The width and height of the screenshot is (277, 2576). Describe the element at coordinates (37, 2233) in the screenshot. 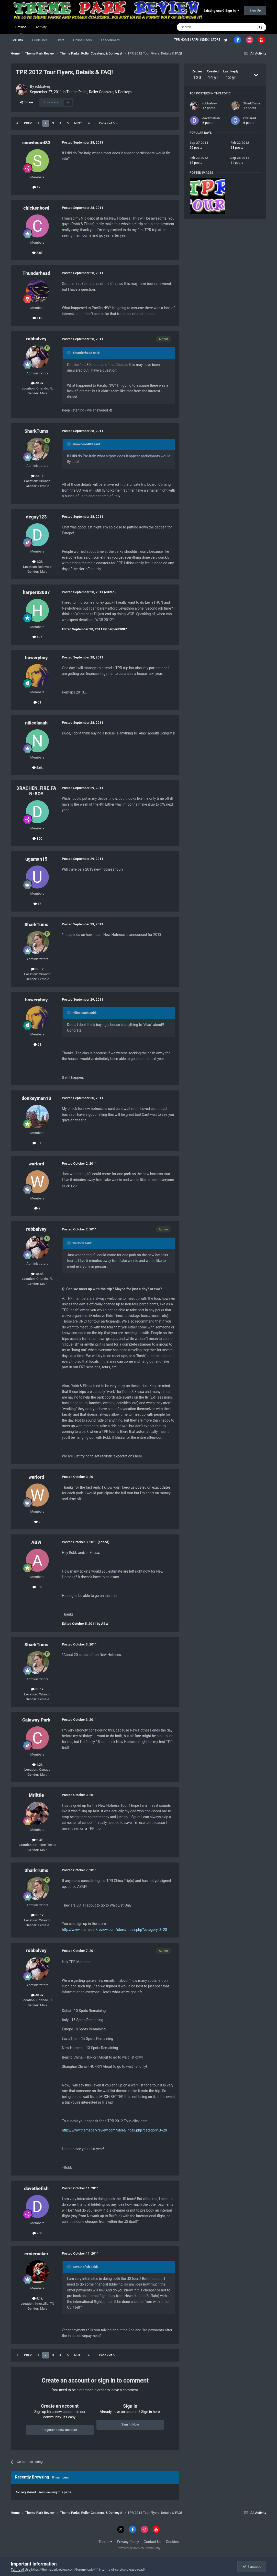

I see `260` at that location.